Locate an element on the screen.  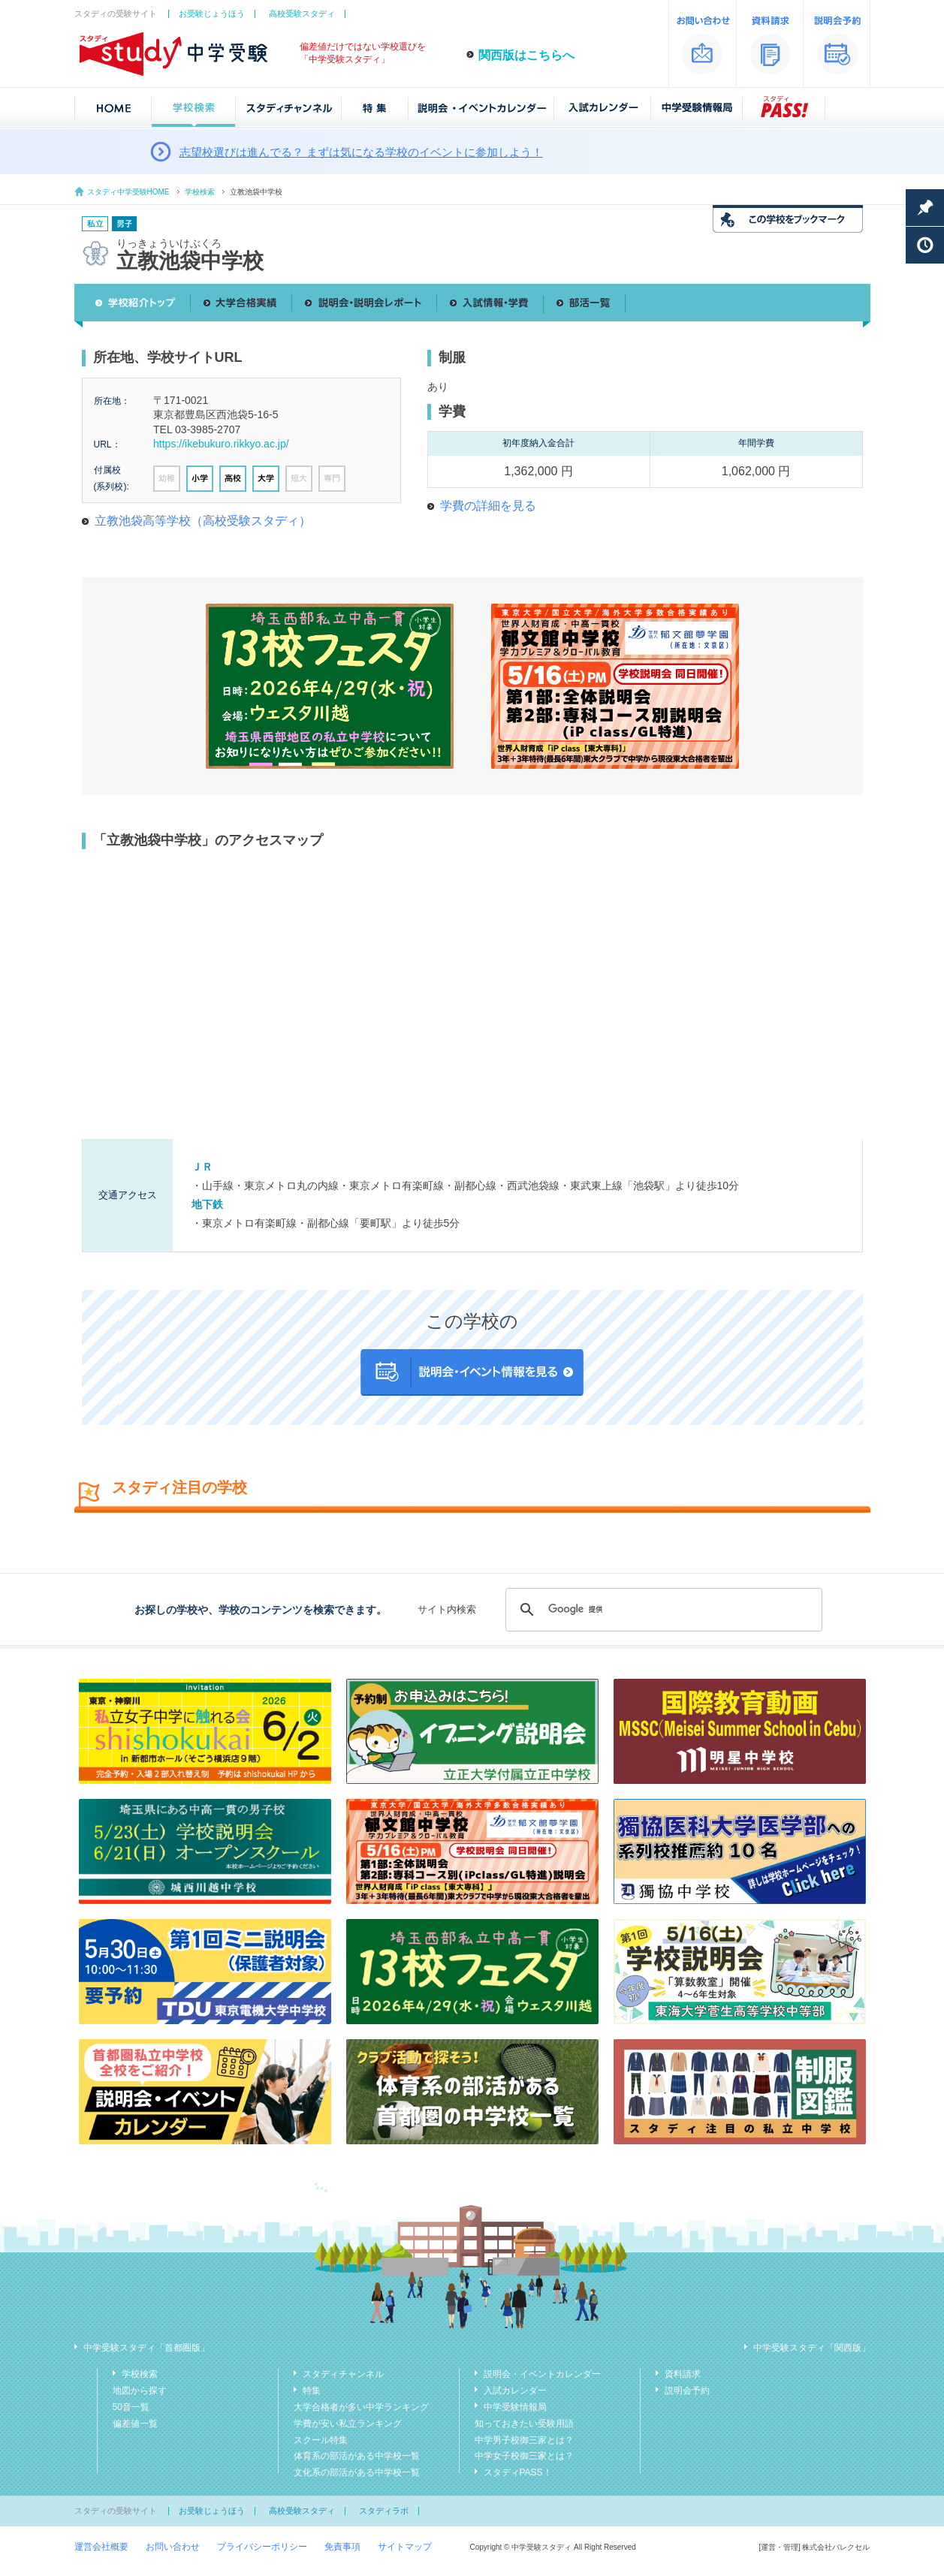
中学受験情報局 is located at coordinates (515, 2407).